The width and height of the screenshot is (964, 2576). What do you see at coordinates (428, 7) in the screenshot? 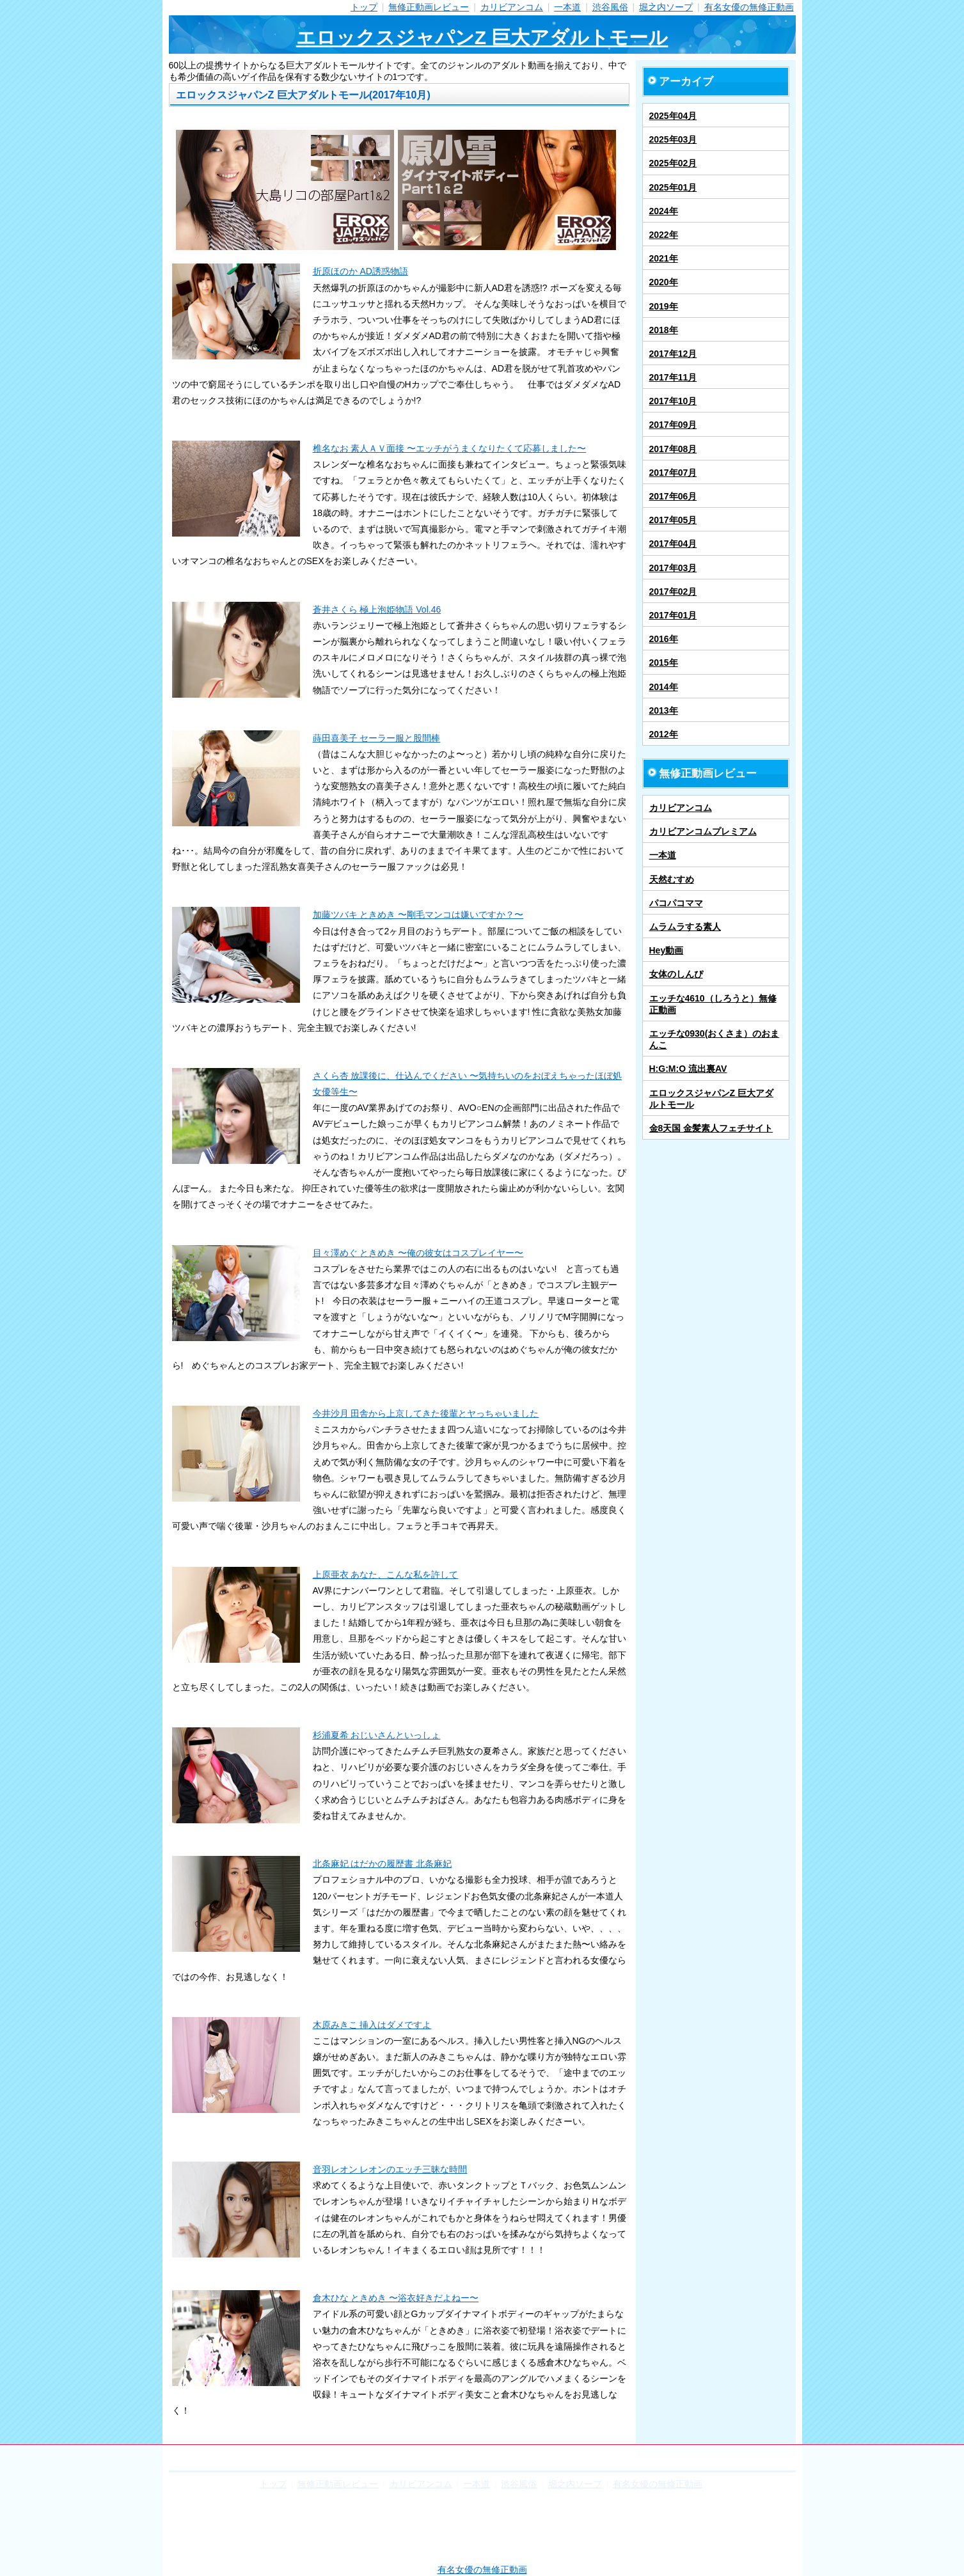
I see `無修正動画レビュー` at bounding box center [428, 7].